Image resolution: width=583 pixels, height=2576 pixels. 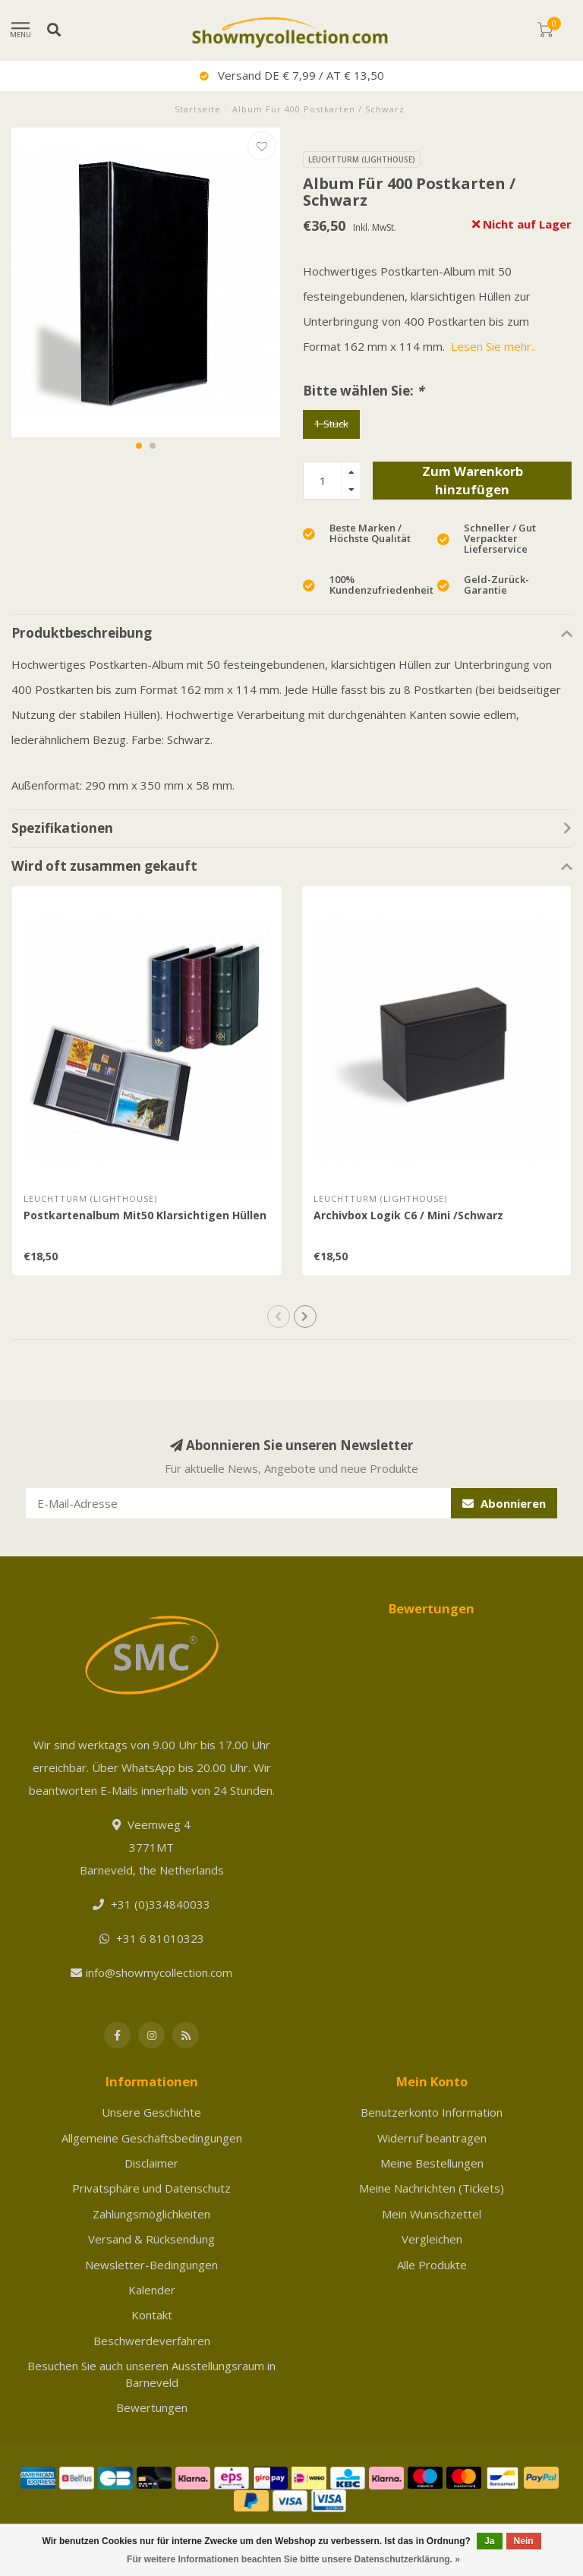 I want to click on Benutzerkonto Information, so click(x=432, y=2112).